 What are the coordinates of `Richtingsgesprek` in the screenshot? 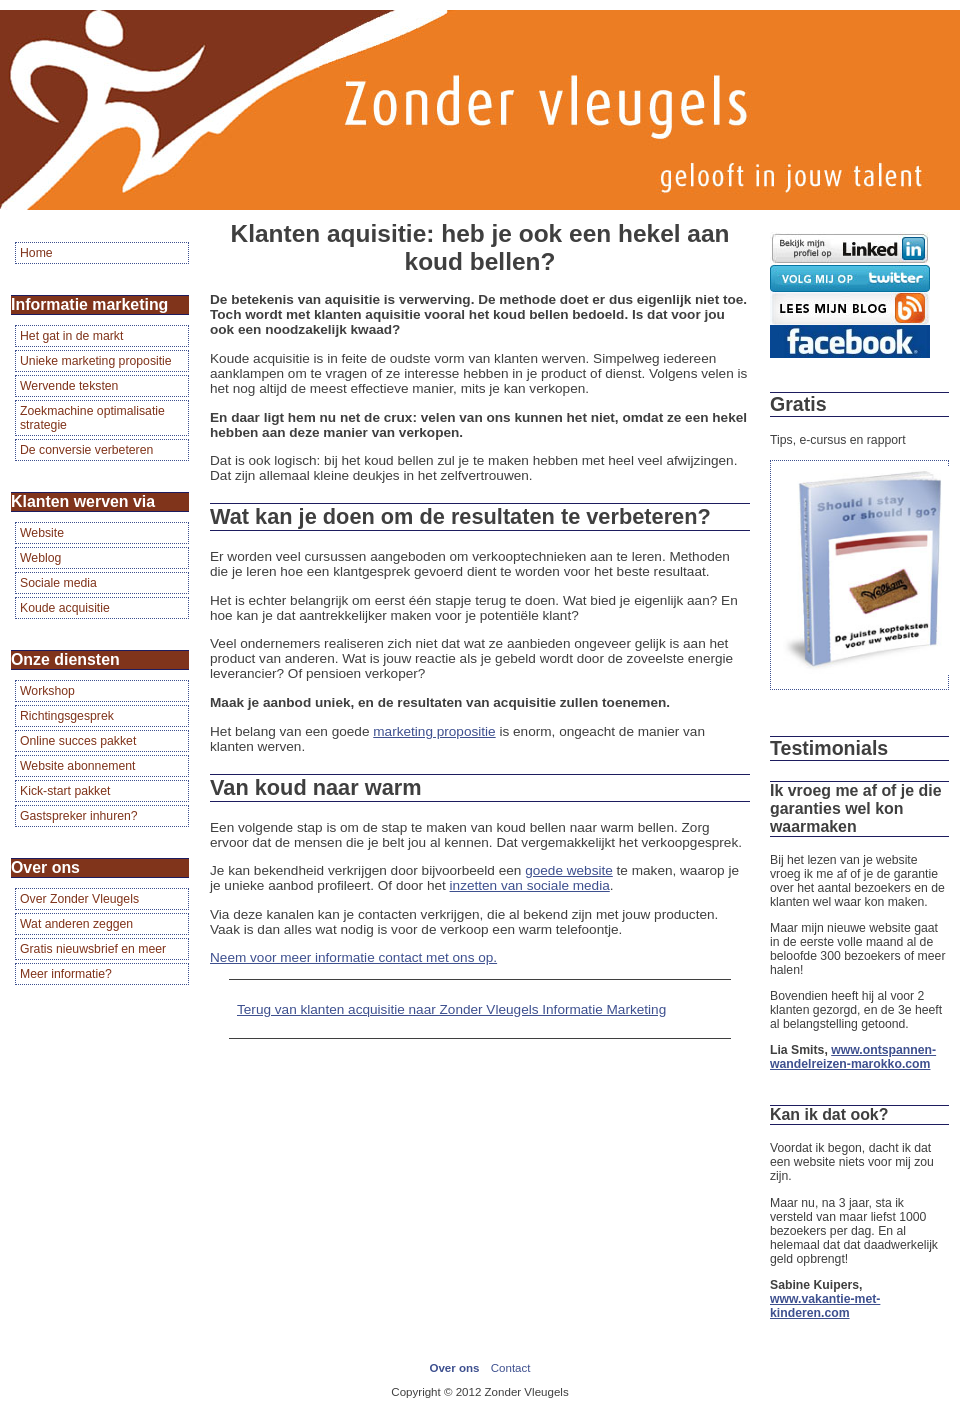 It's located at (67, 716).